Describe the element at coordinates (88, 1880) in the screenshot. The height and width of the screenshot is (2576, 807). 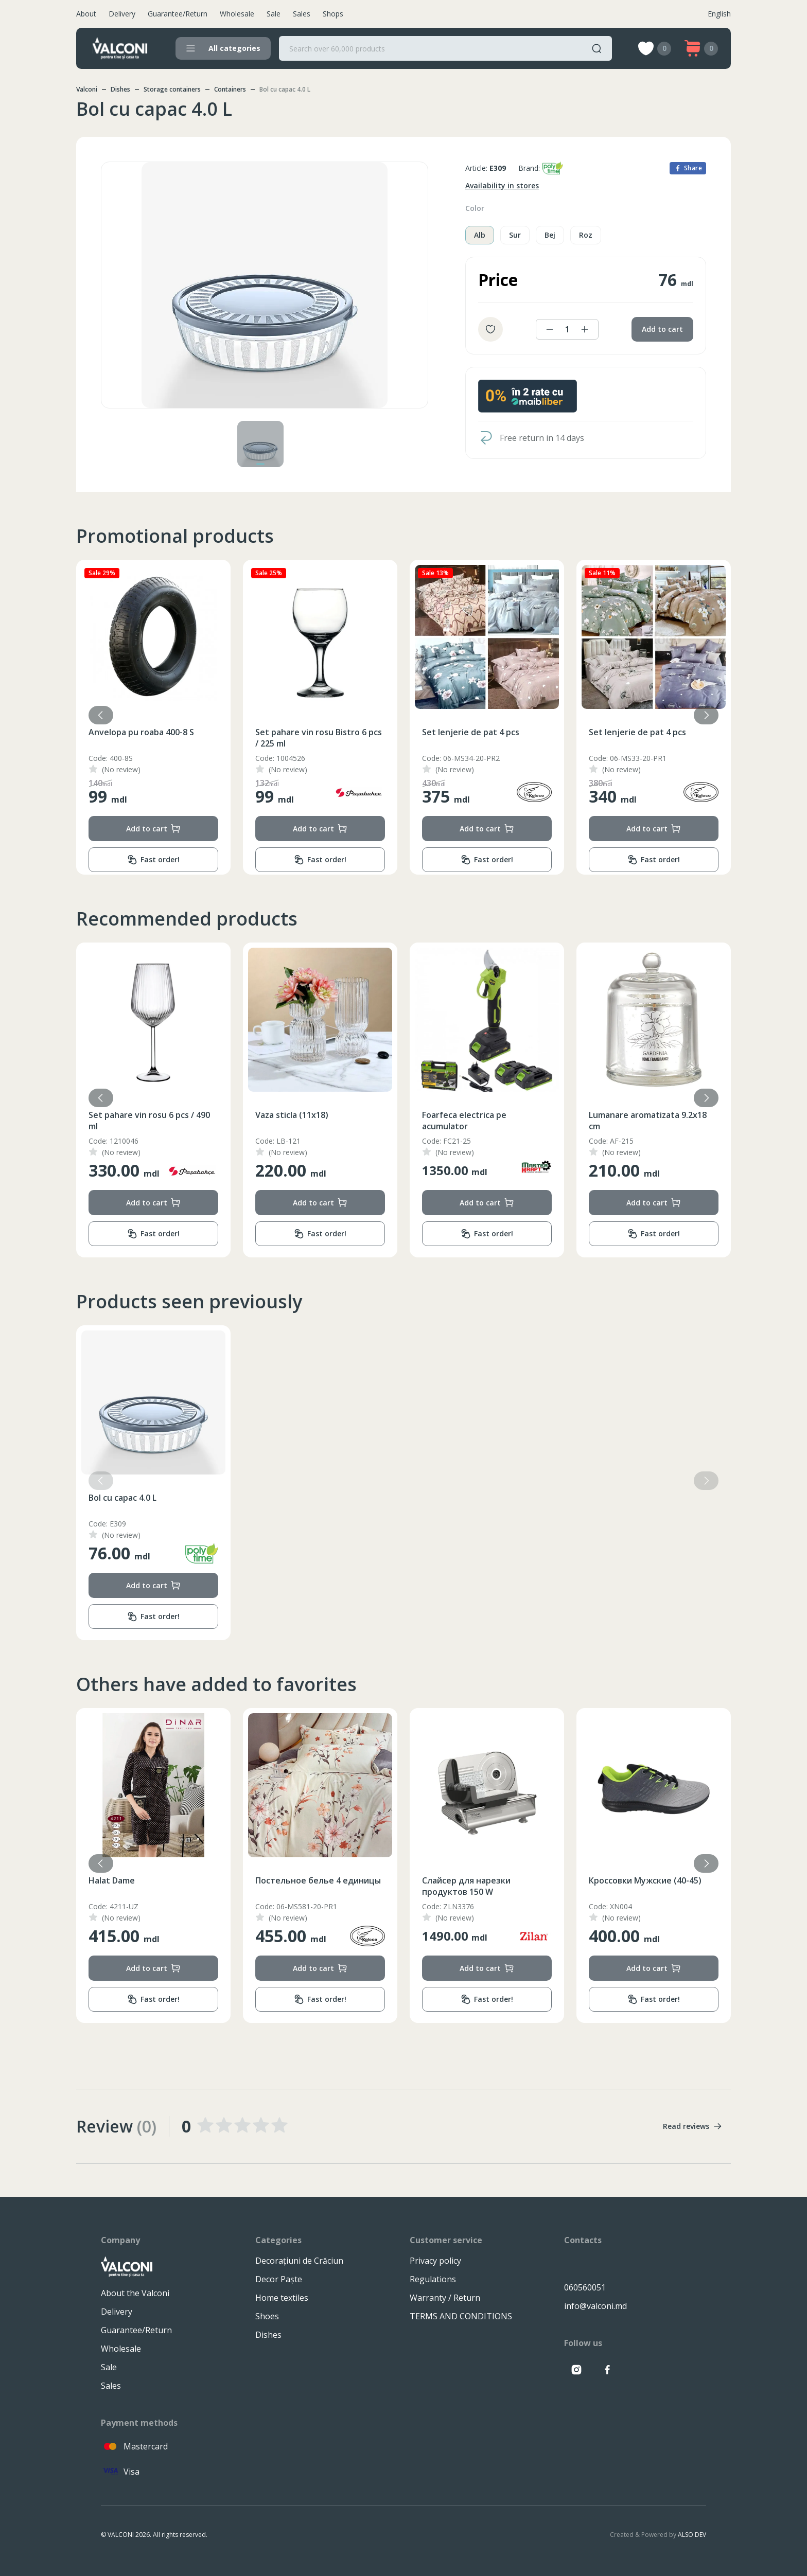
I see `Одеяло (195x215)` at that location.